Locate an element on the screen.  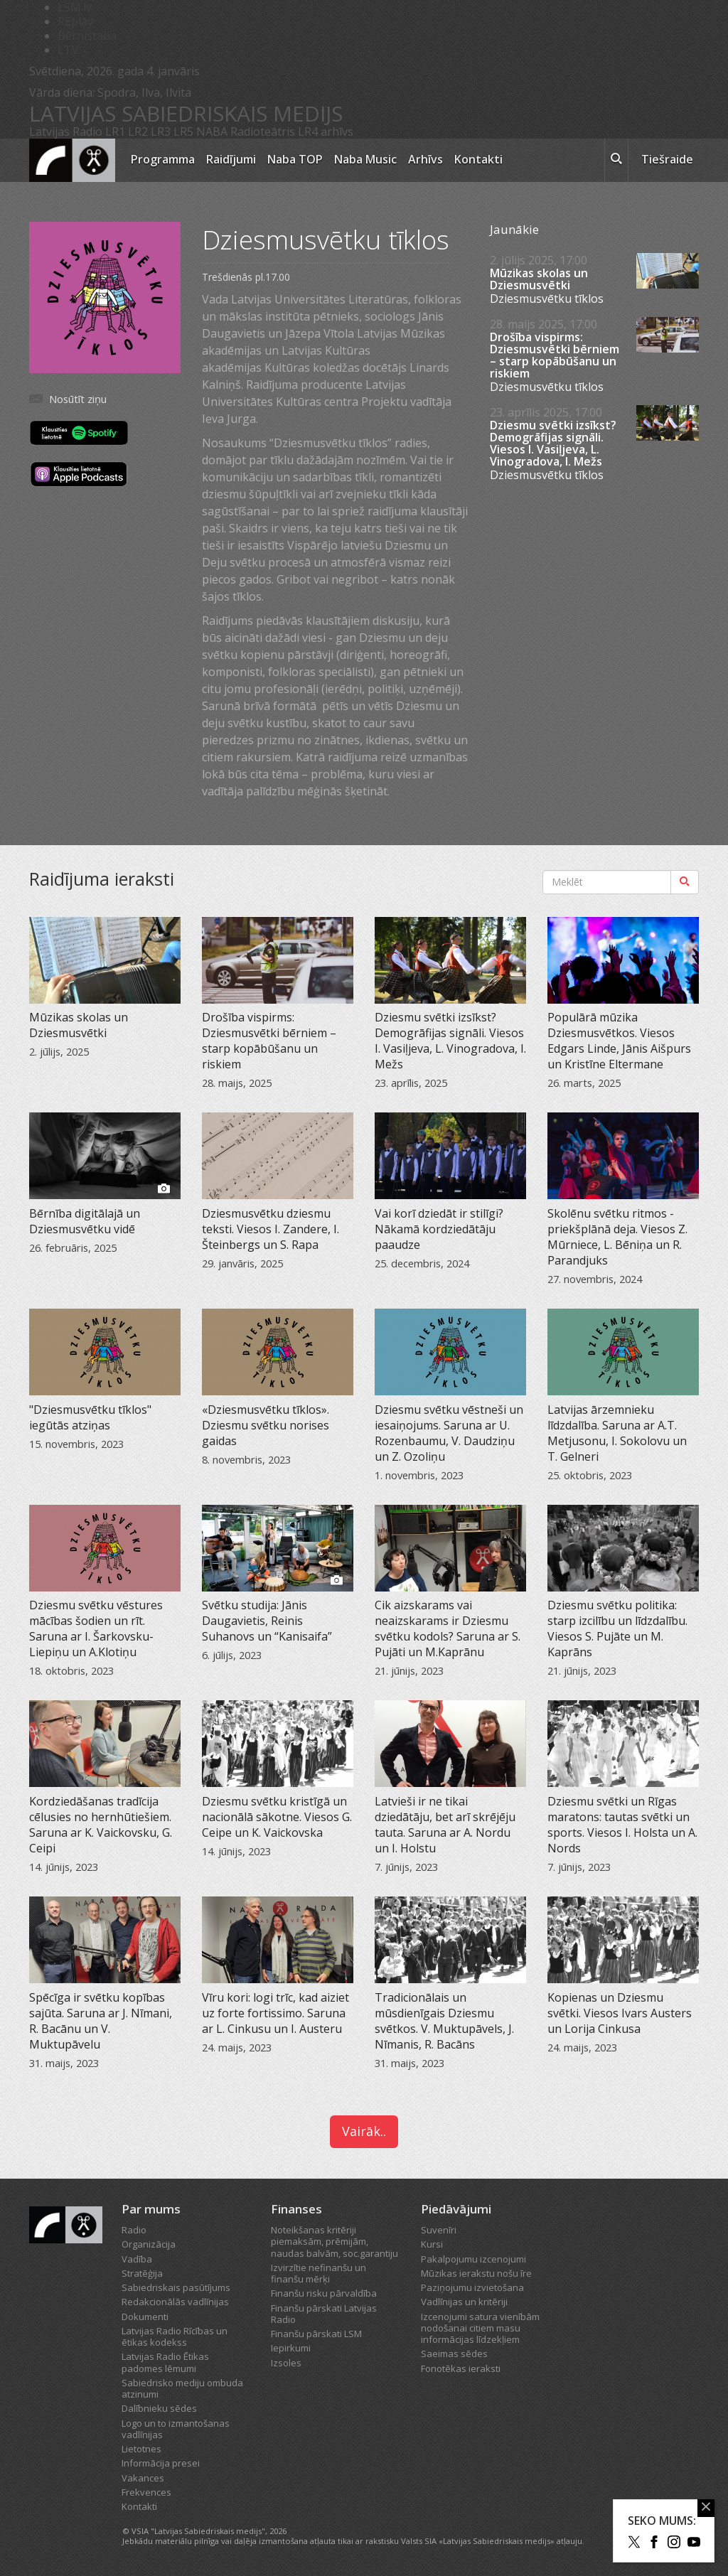
Sabiedriskais pasūtījums is located at coordinates (176, 2287).